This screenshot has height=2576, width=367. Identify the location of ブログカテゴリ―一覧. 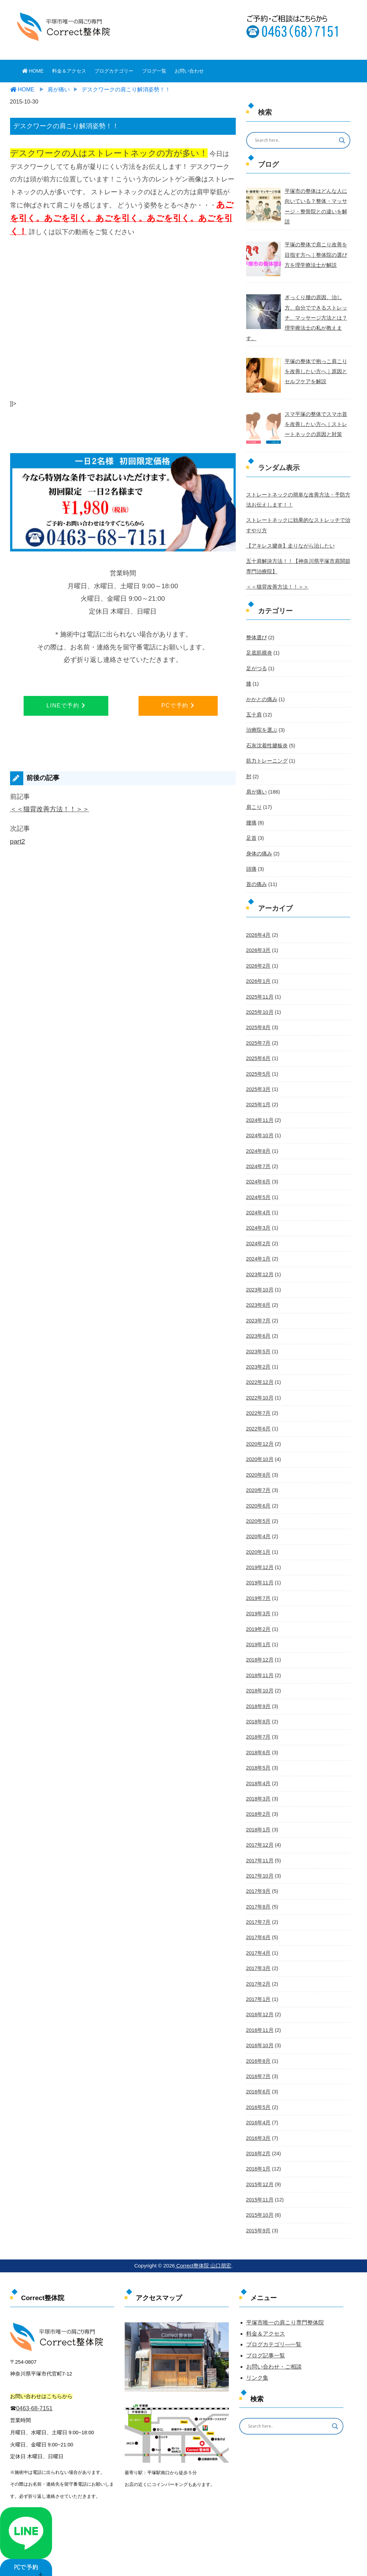
(274, 2310).